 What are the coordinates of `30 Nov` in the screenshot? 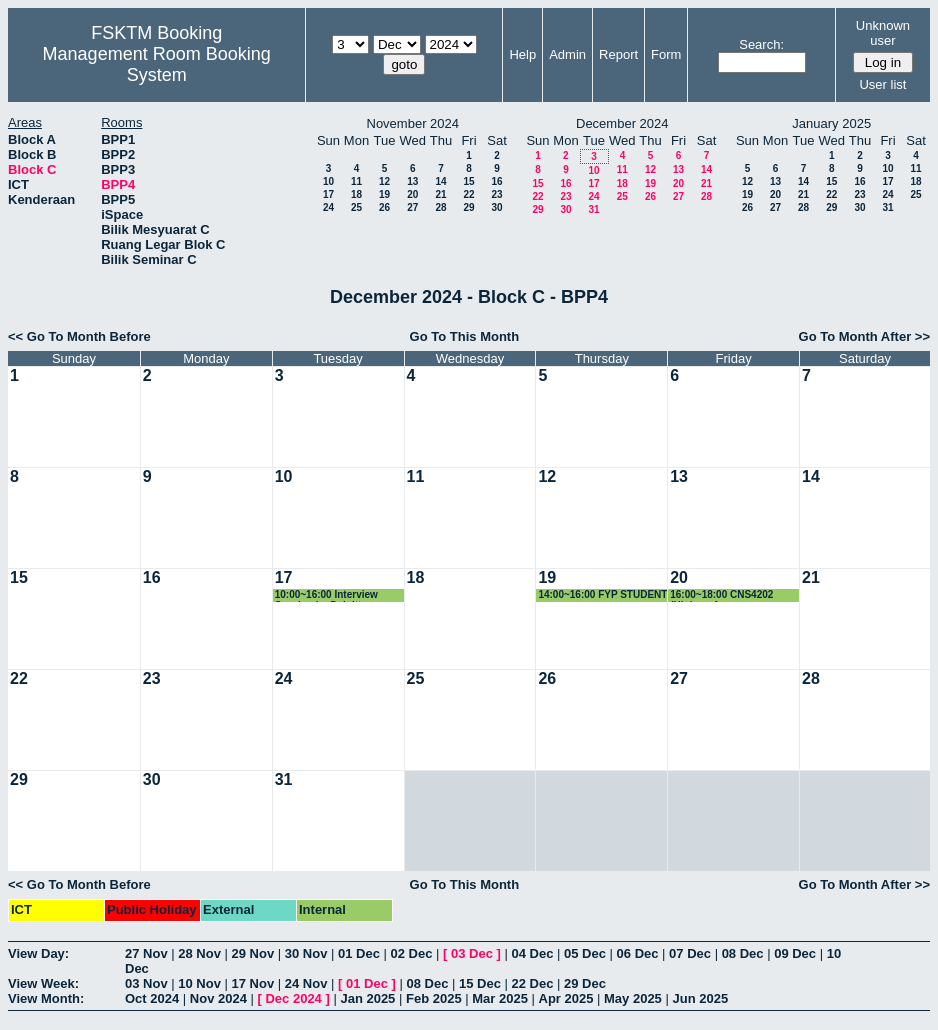 It's located at (306, 953).